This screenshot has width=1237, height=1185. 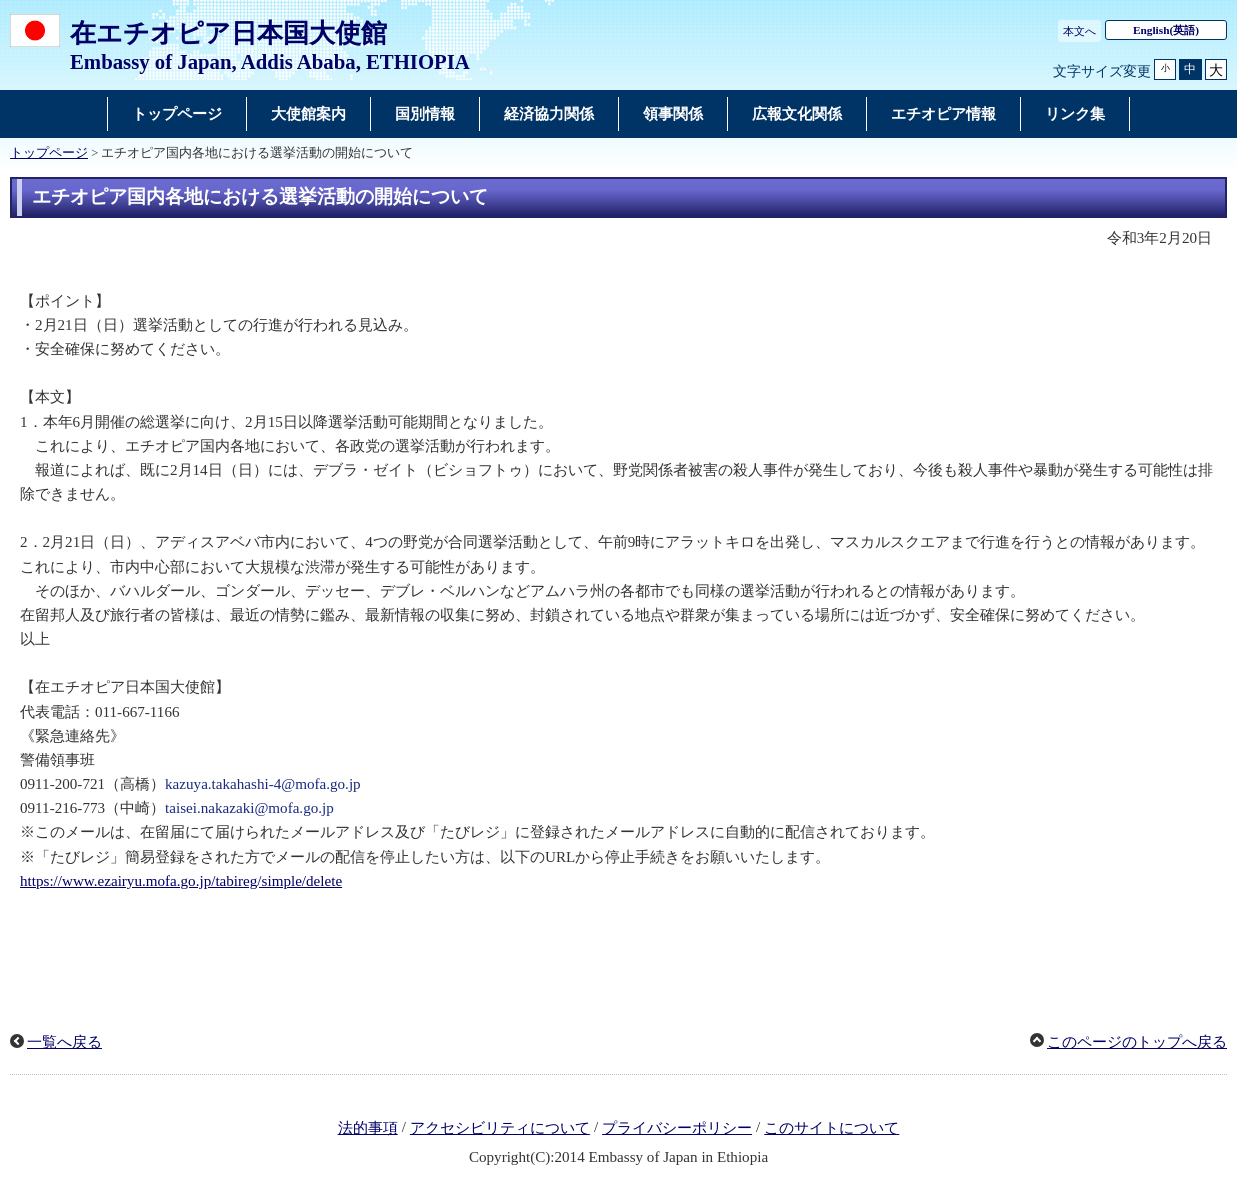 I want to click on 一覧へ戻る, so click(x=64, y=1042).